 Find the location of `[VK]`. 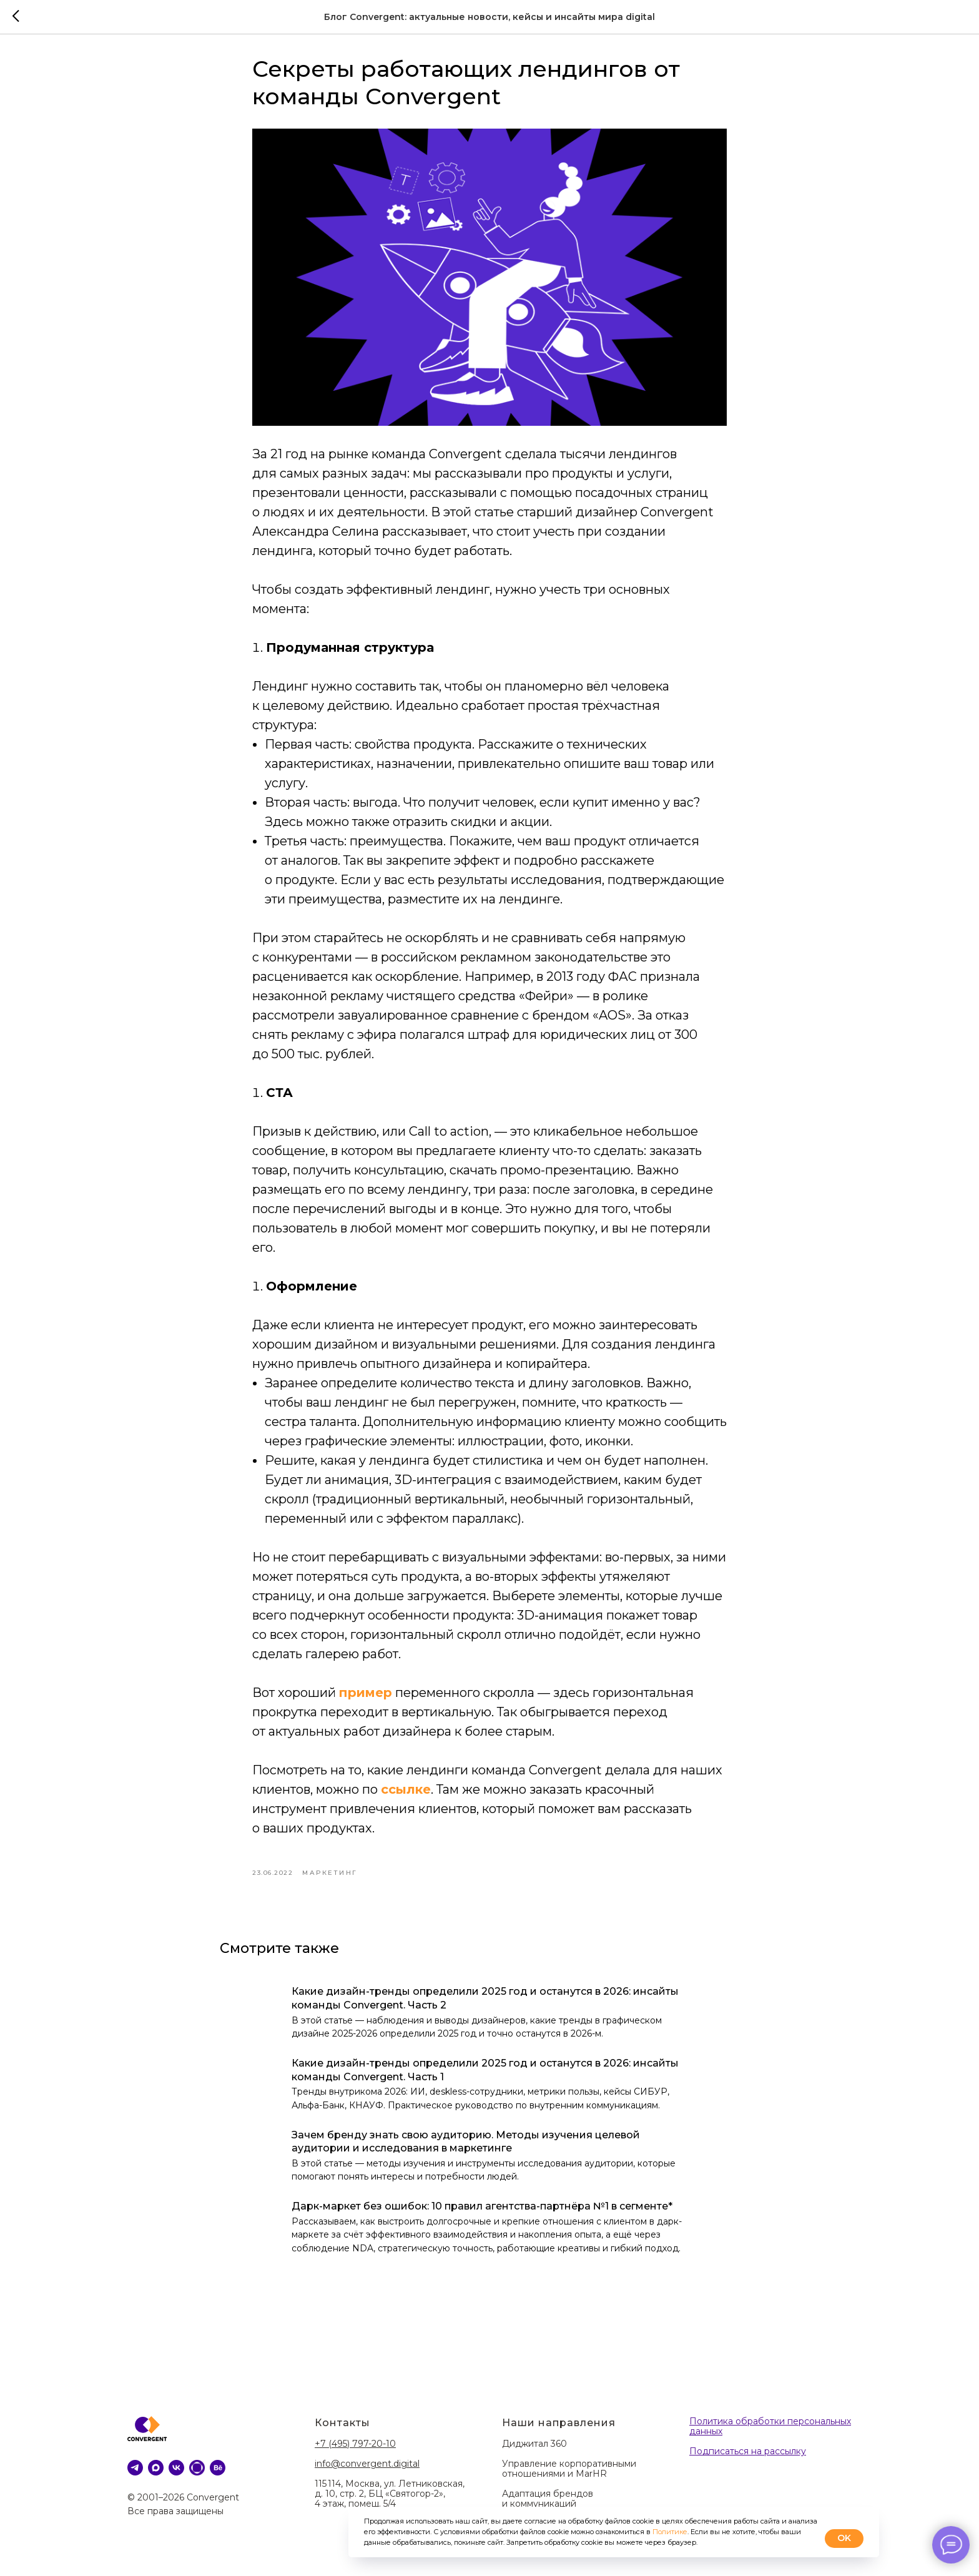

[VK] is located at coordinates (176, 2476).